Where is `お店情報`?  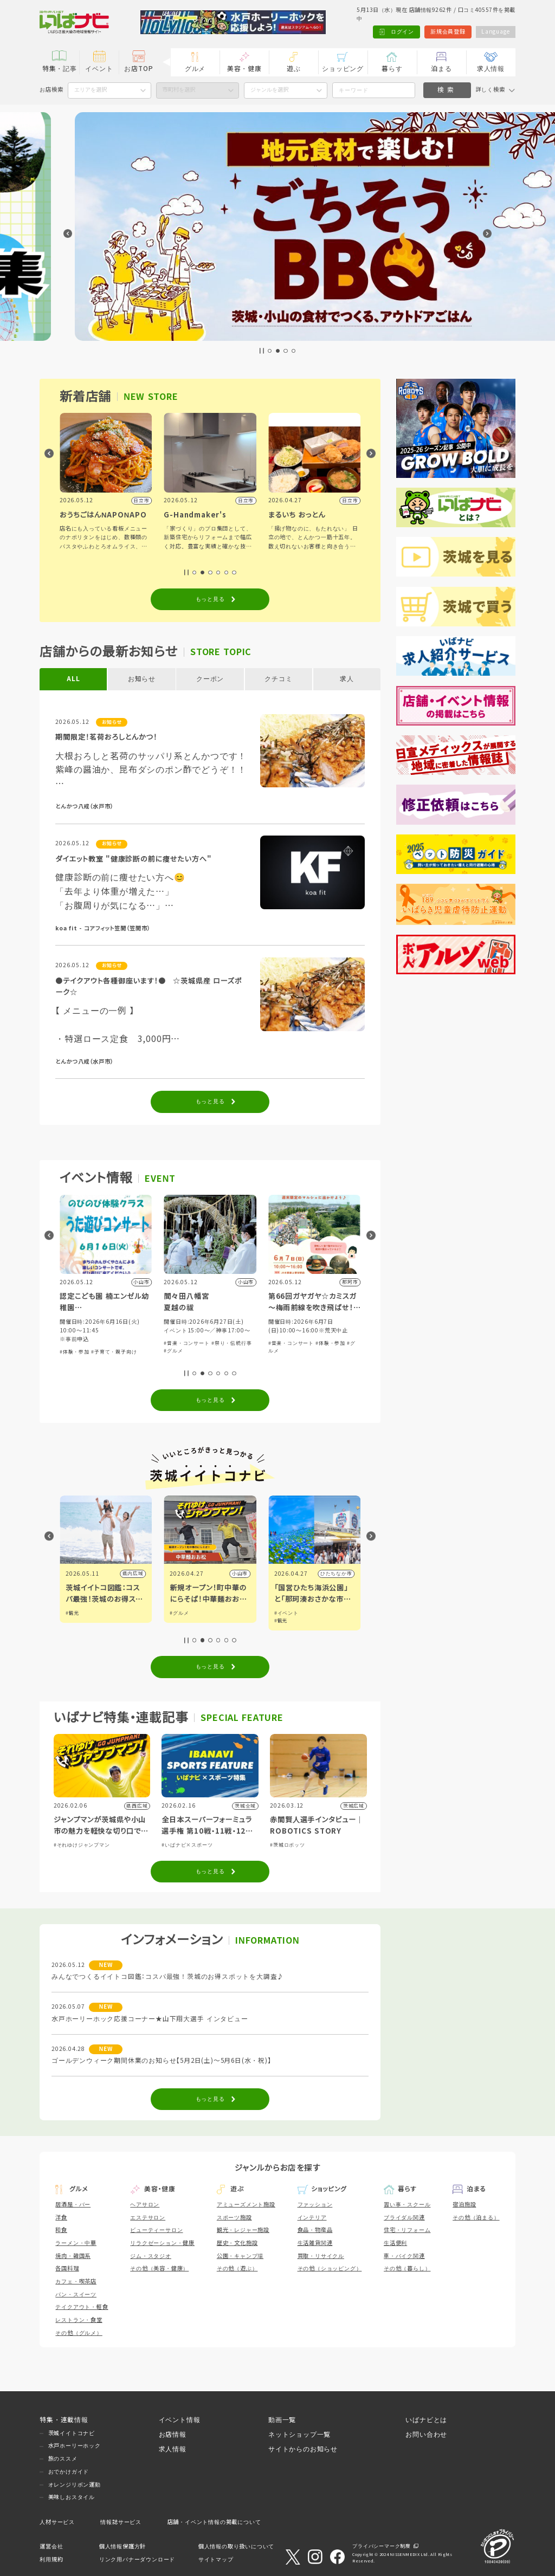
お店情報 is located at coordinates (172, 2434).